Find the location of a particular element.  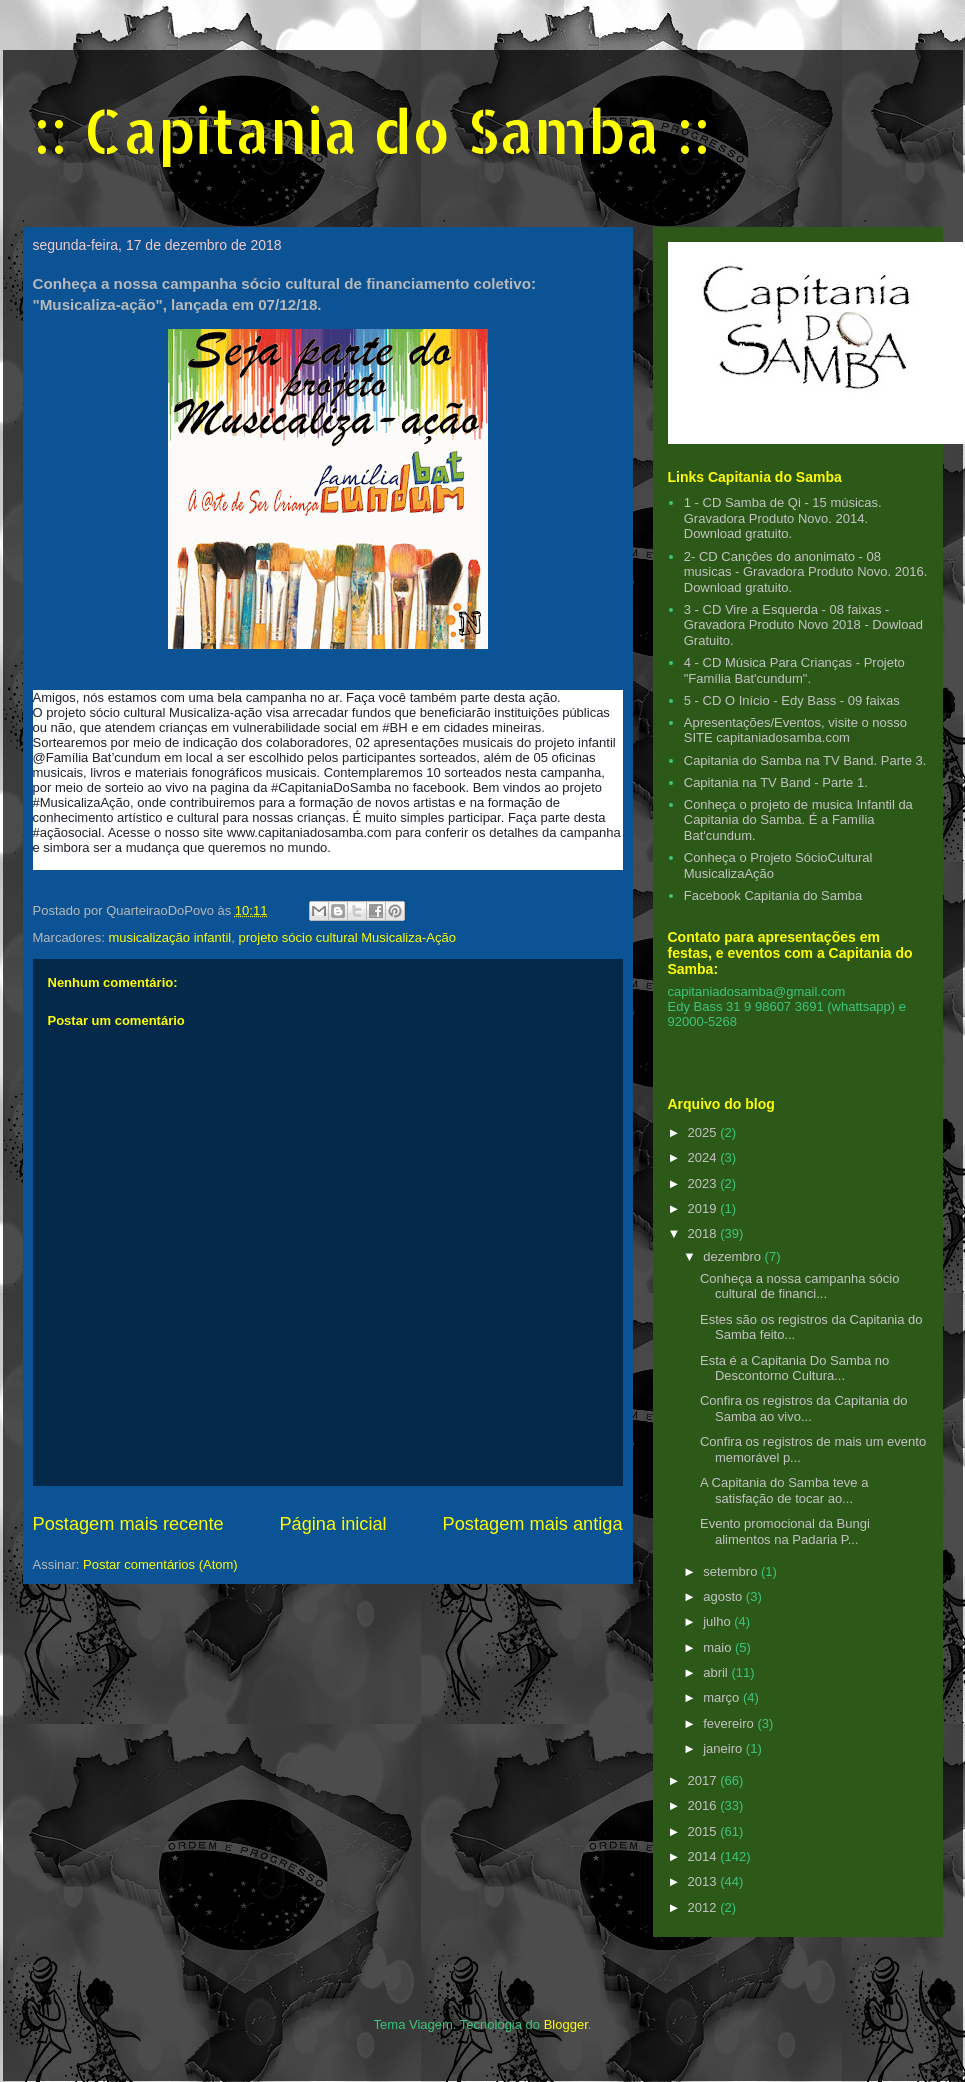

projeto sócio cultural Musicaliza-Ação is located at coordinates (346, 937).